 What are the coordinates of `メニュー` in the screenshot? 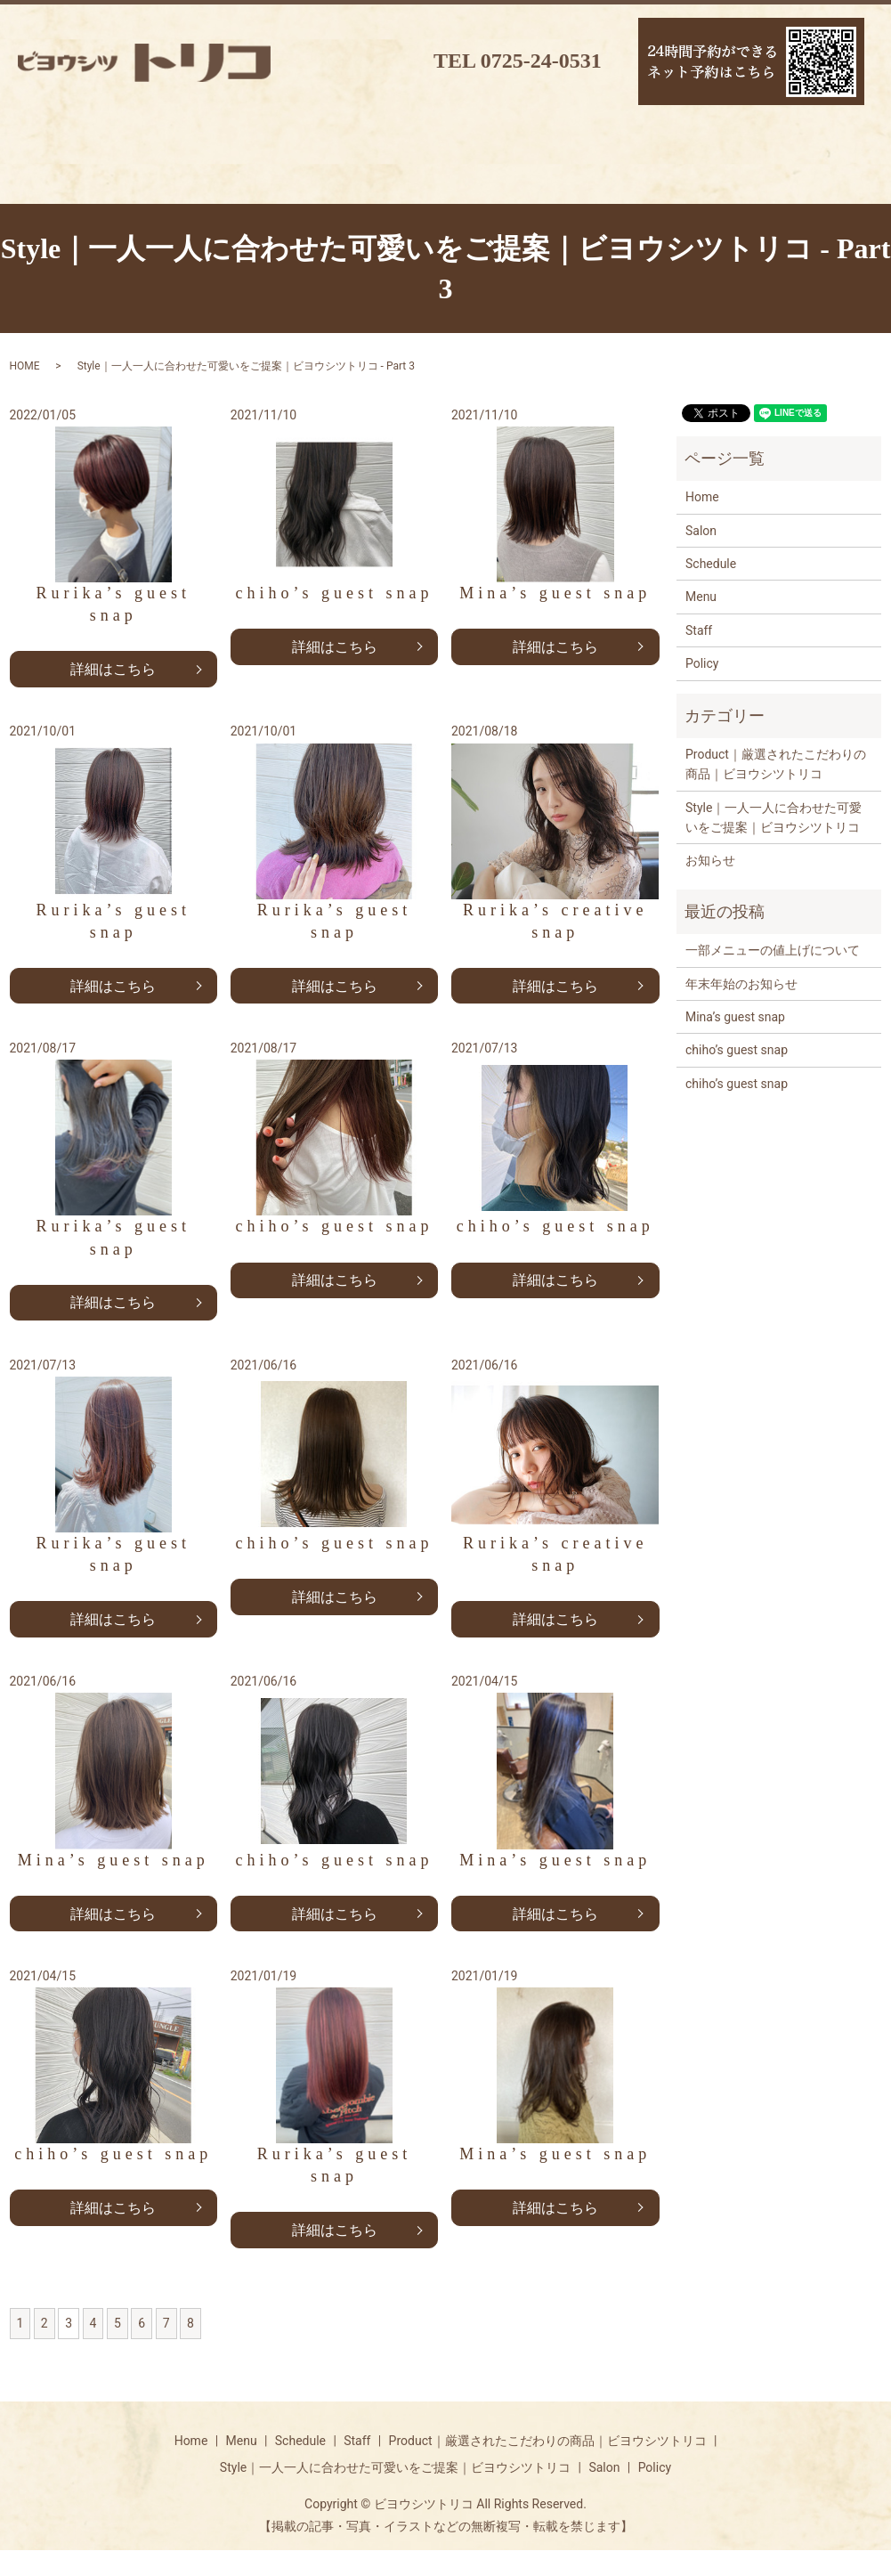 It's located at (77, 172).